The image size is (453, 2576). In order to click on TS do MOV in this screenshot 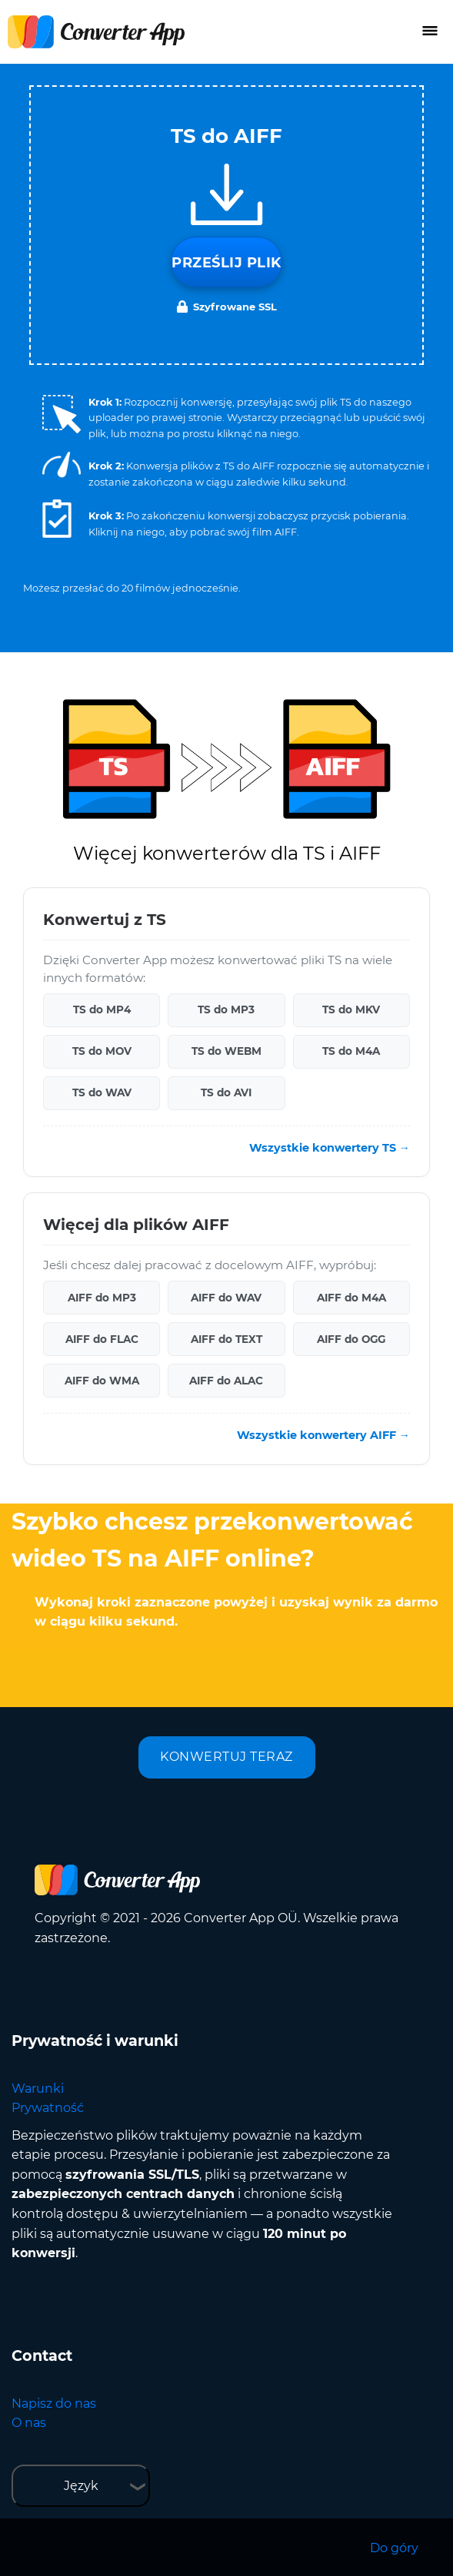, I will do `click(102, 1051)`.